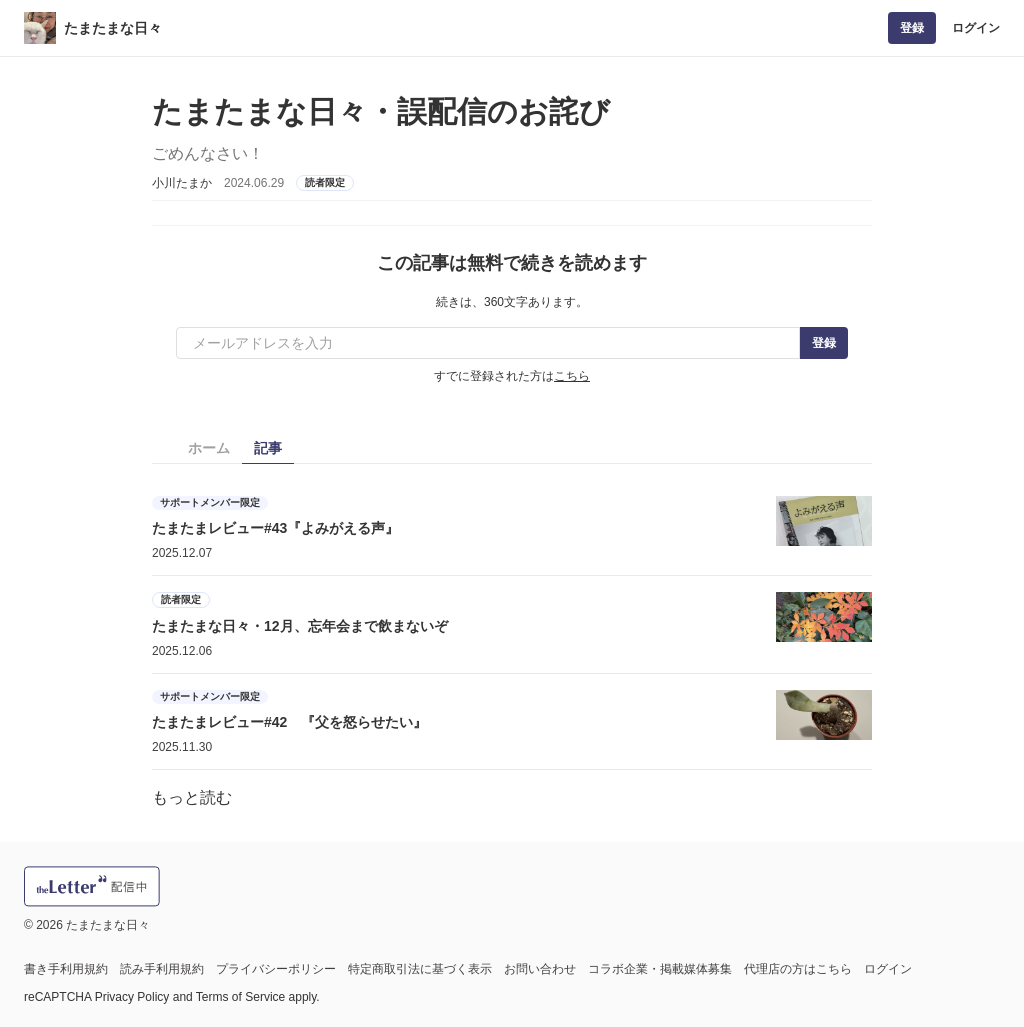  Describe the element at coordinates (420, 969) in the screenshot. I see `特定商取引法に基づく表示` at that location.